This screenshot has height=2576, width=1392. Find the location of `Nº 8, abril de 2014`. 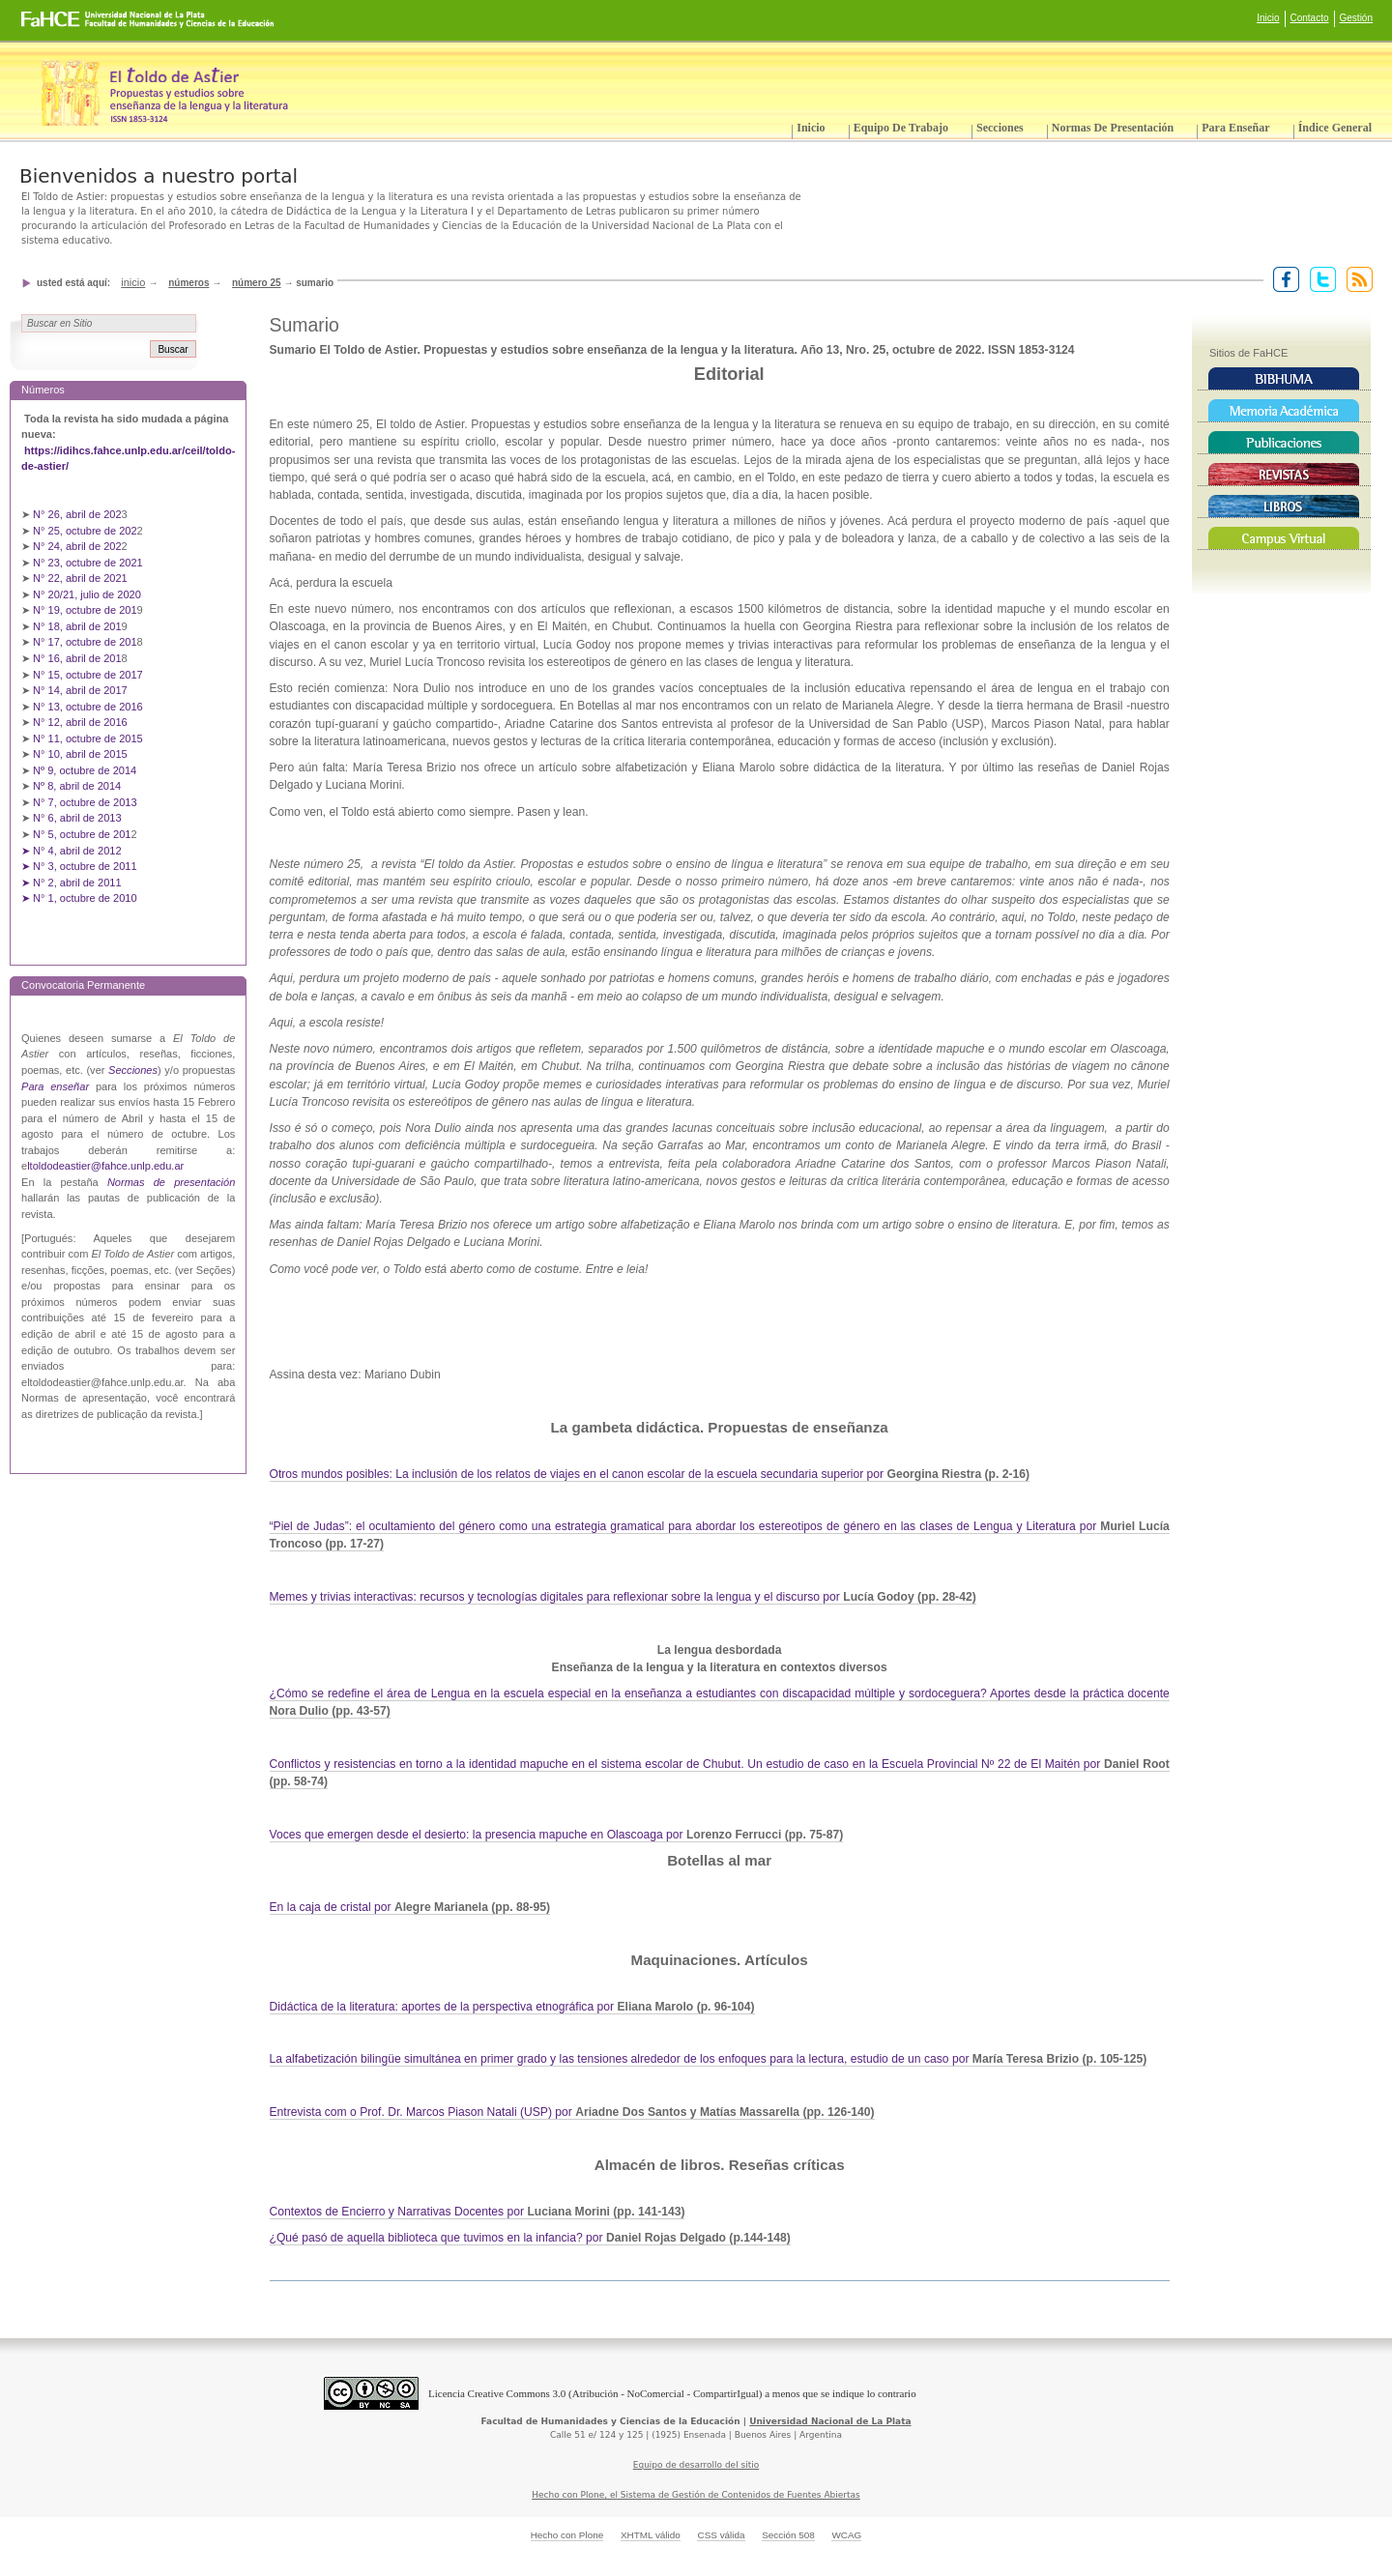

Nº 8, abril de 2014 is located at coordinates (77, 786).